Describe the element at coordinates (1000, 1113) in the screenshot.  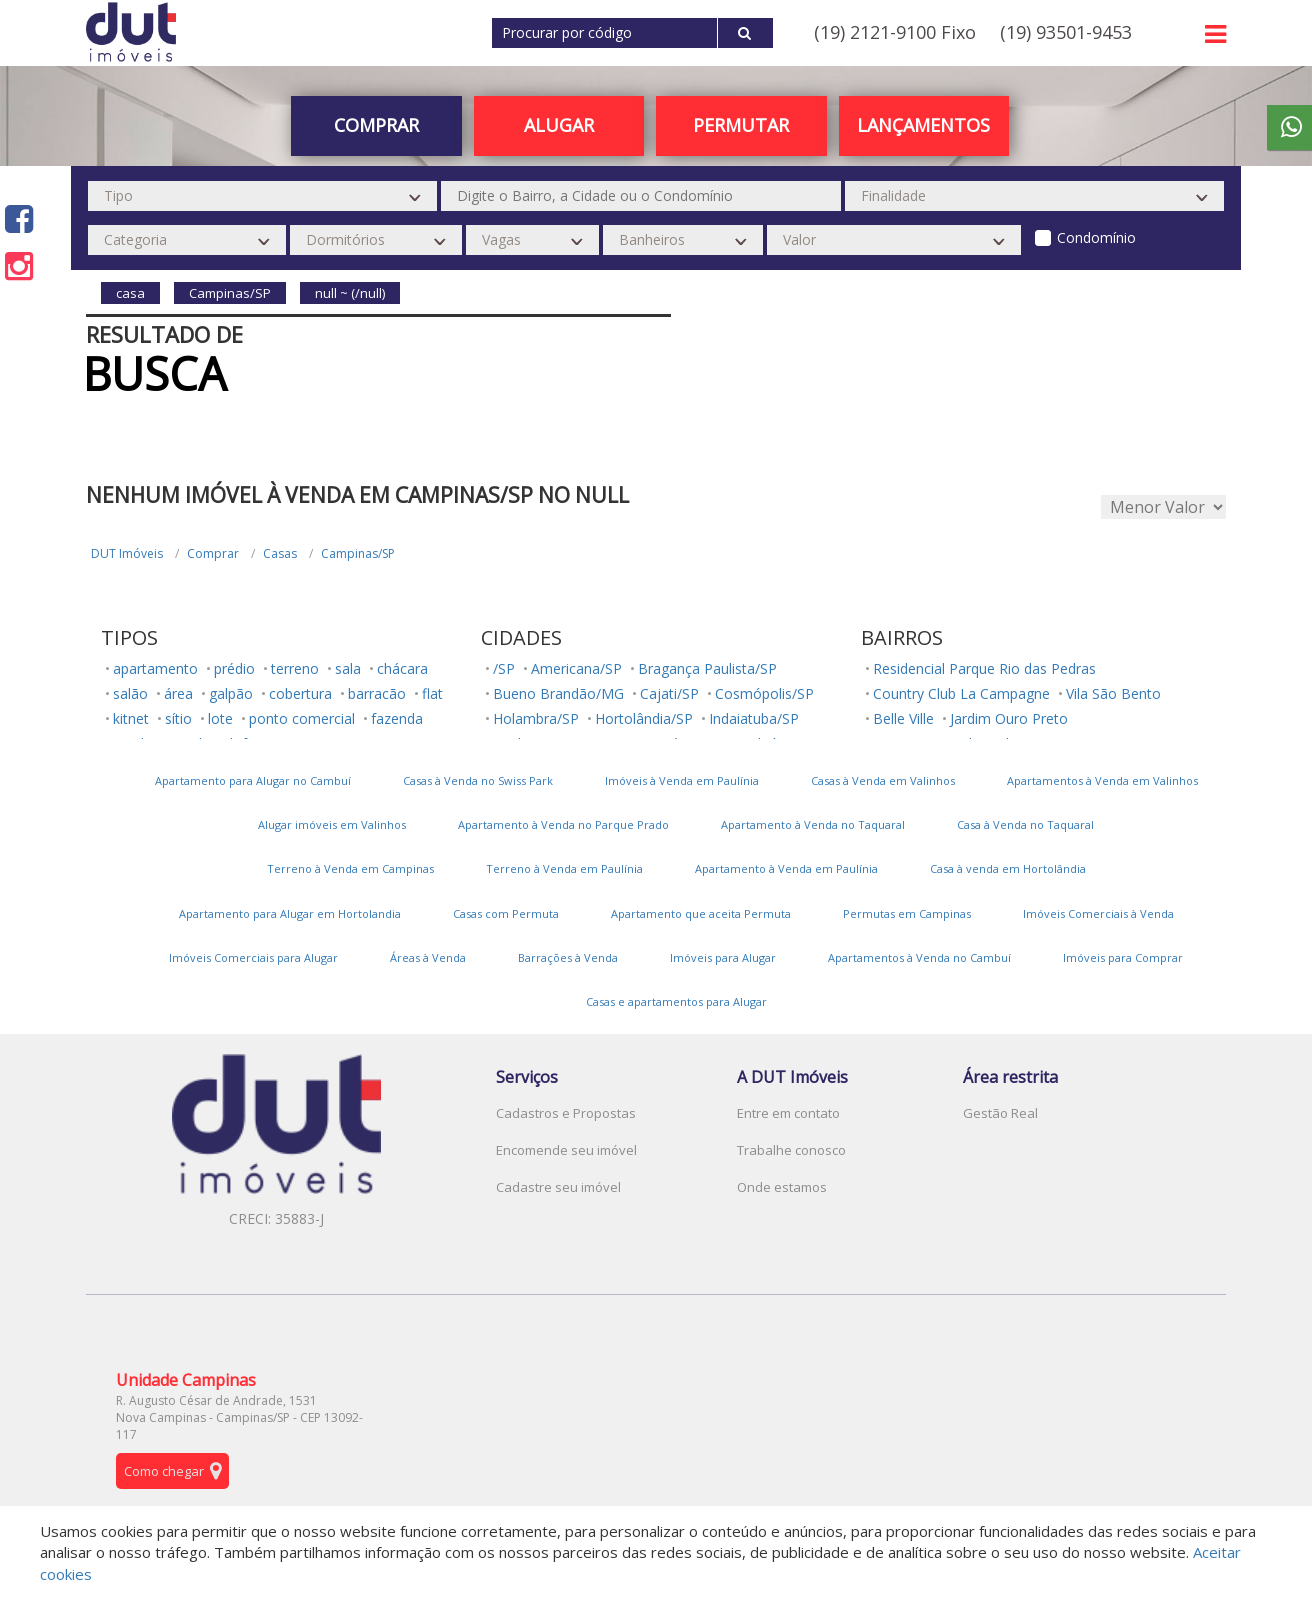
I see `Gestão Real` at that location.